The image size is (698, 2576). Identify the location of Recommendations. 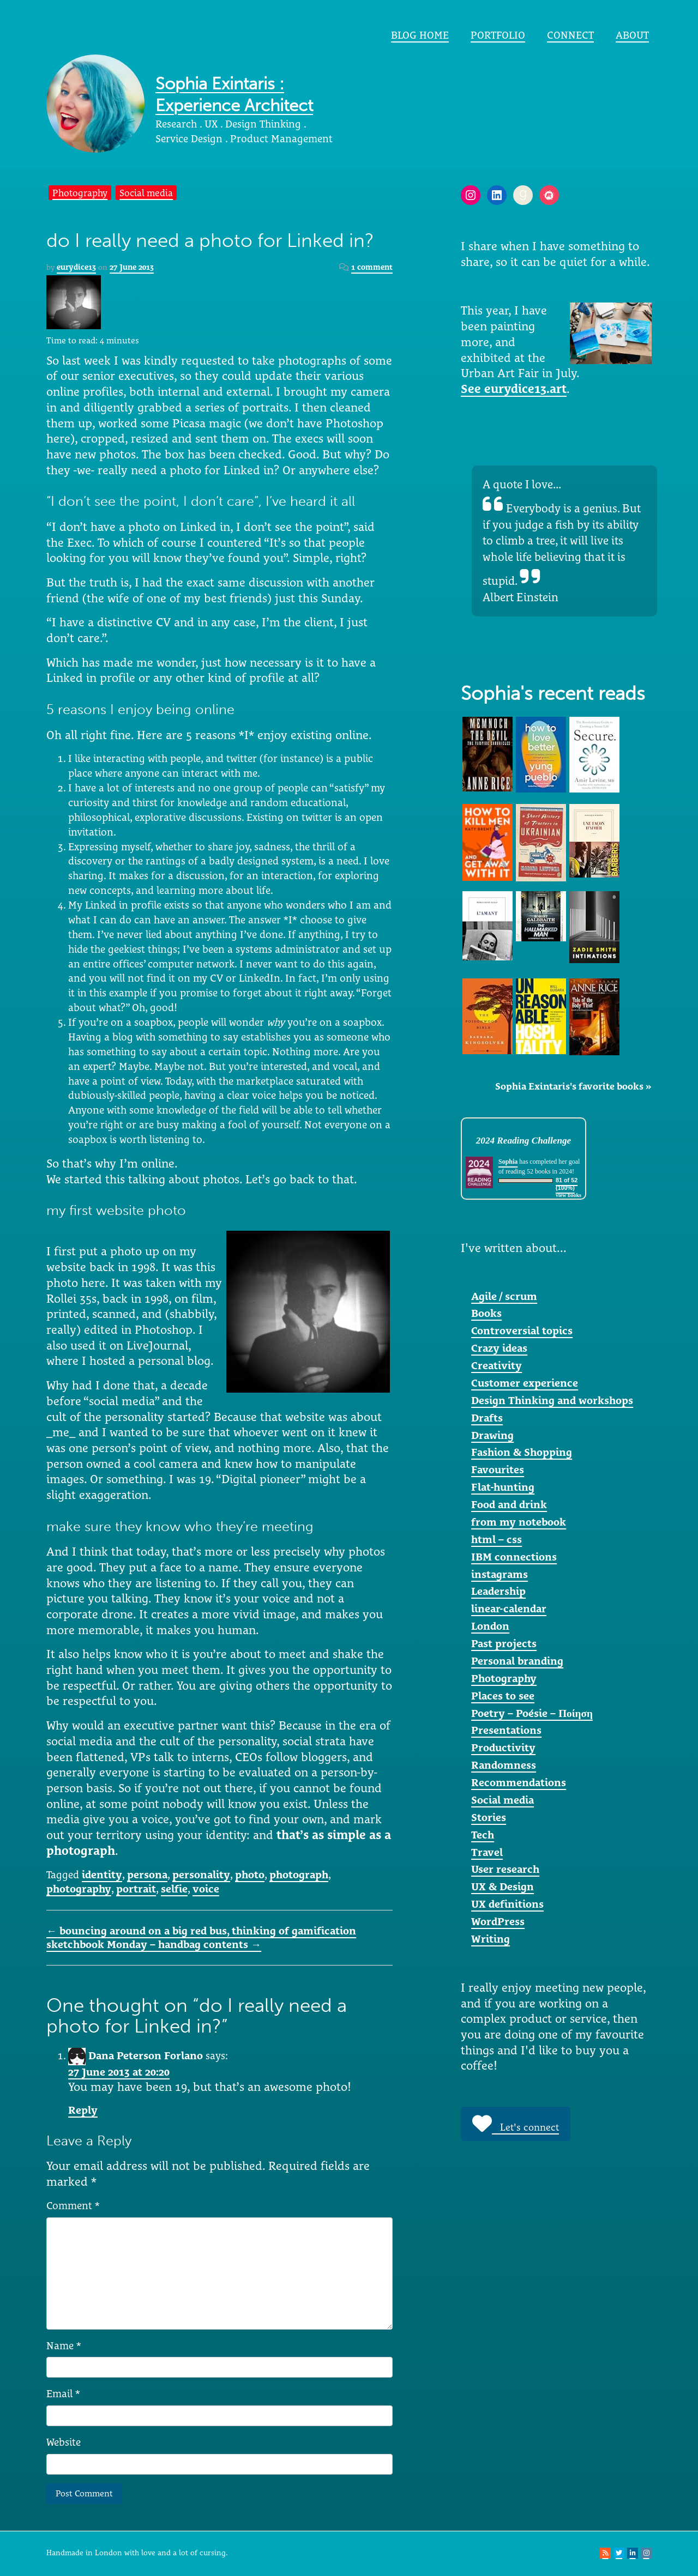
(518, 1782).